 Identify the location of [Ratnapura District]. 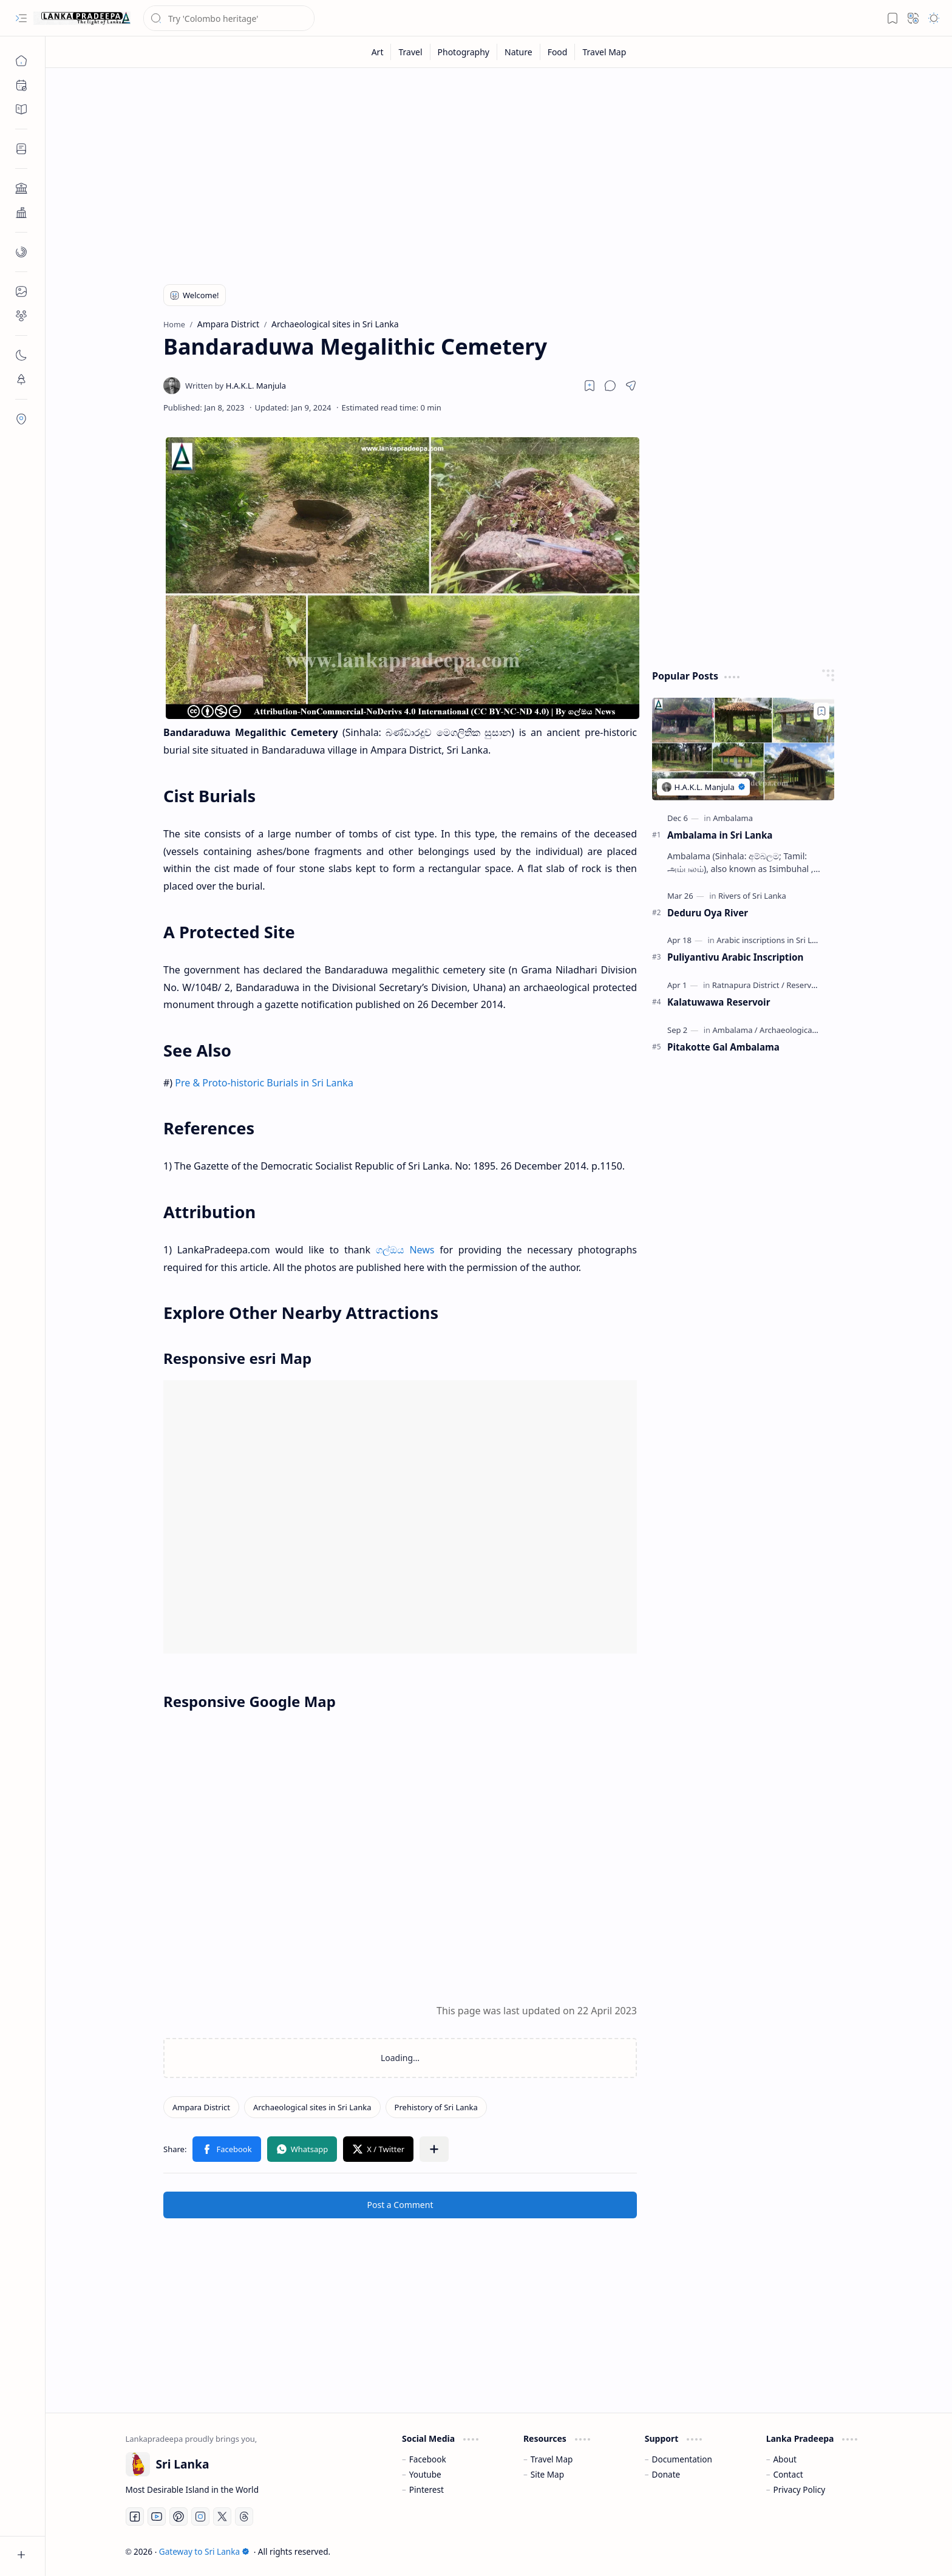
(748, 985).